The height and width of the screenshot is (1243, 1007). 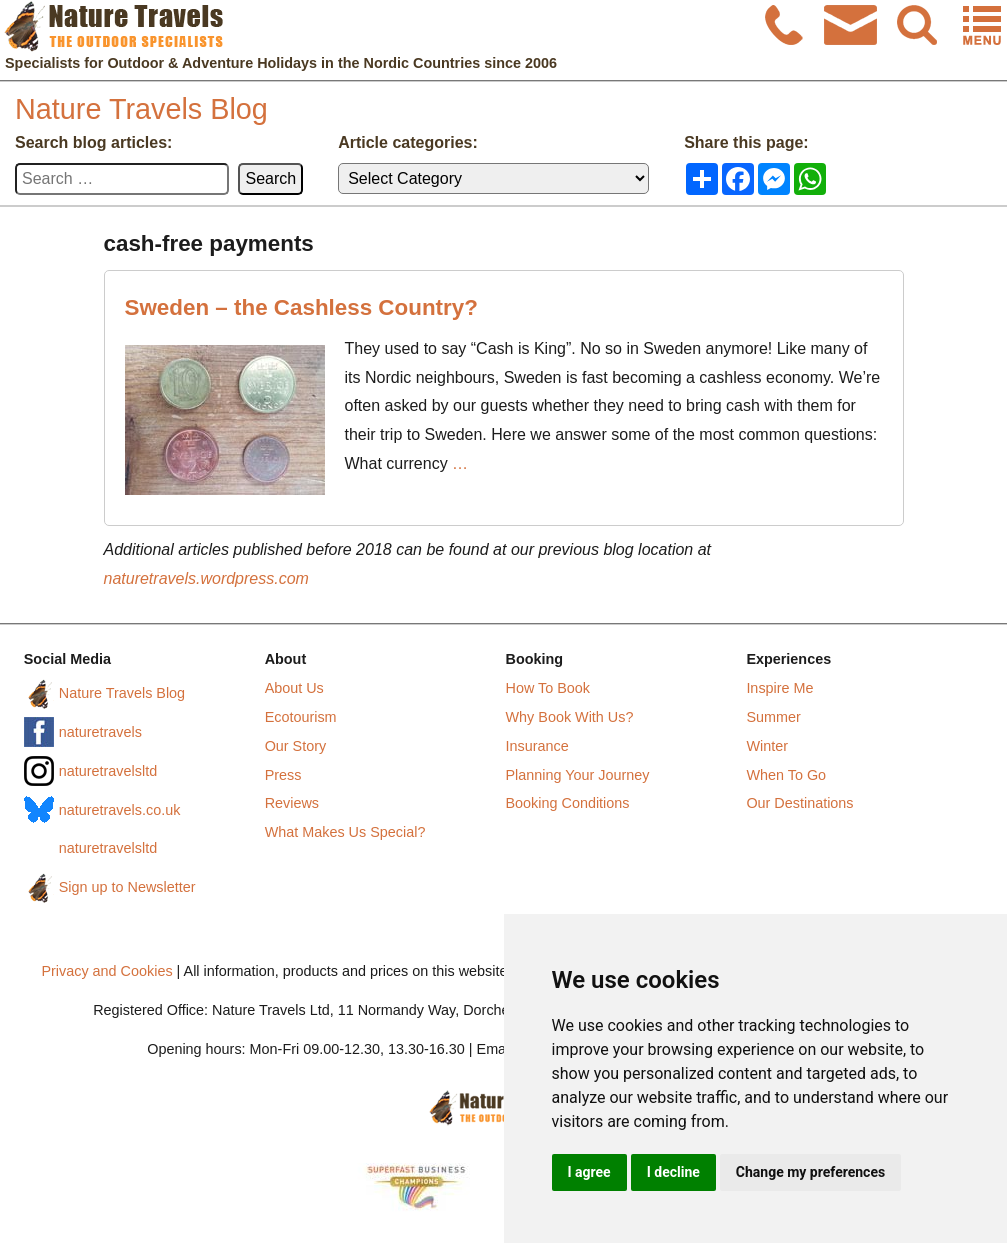 What do you see at coordinates (294, 688) in the screenshot?
I see `About Us` at bounding box center [294, 688].